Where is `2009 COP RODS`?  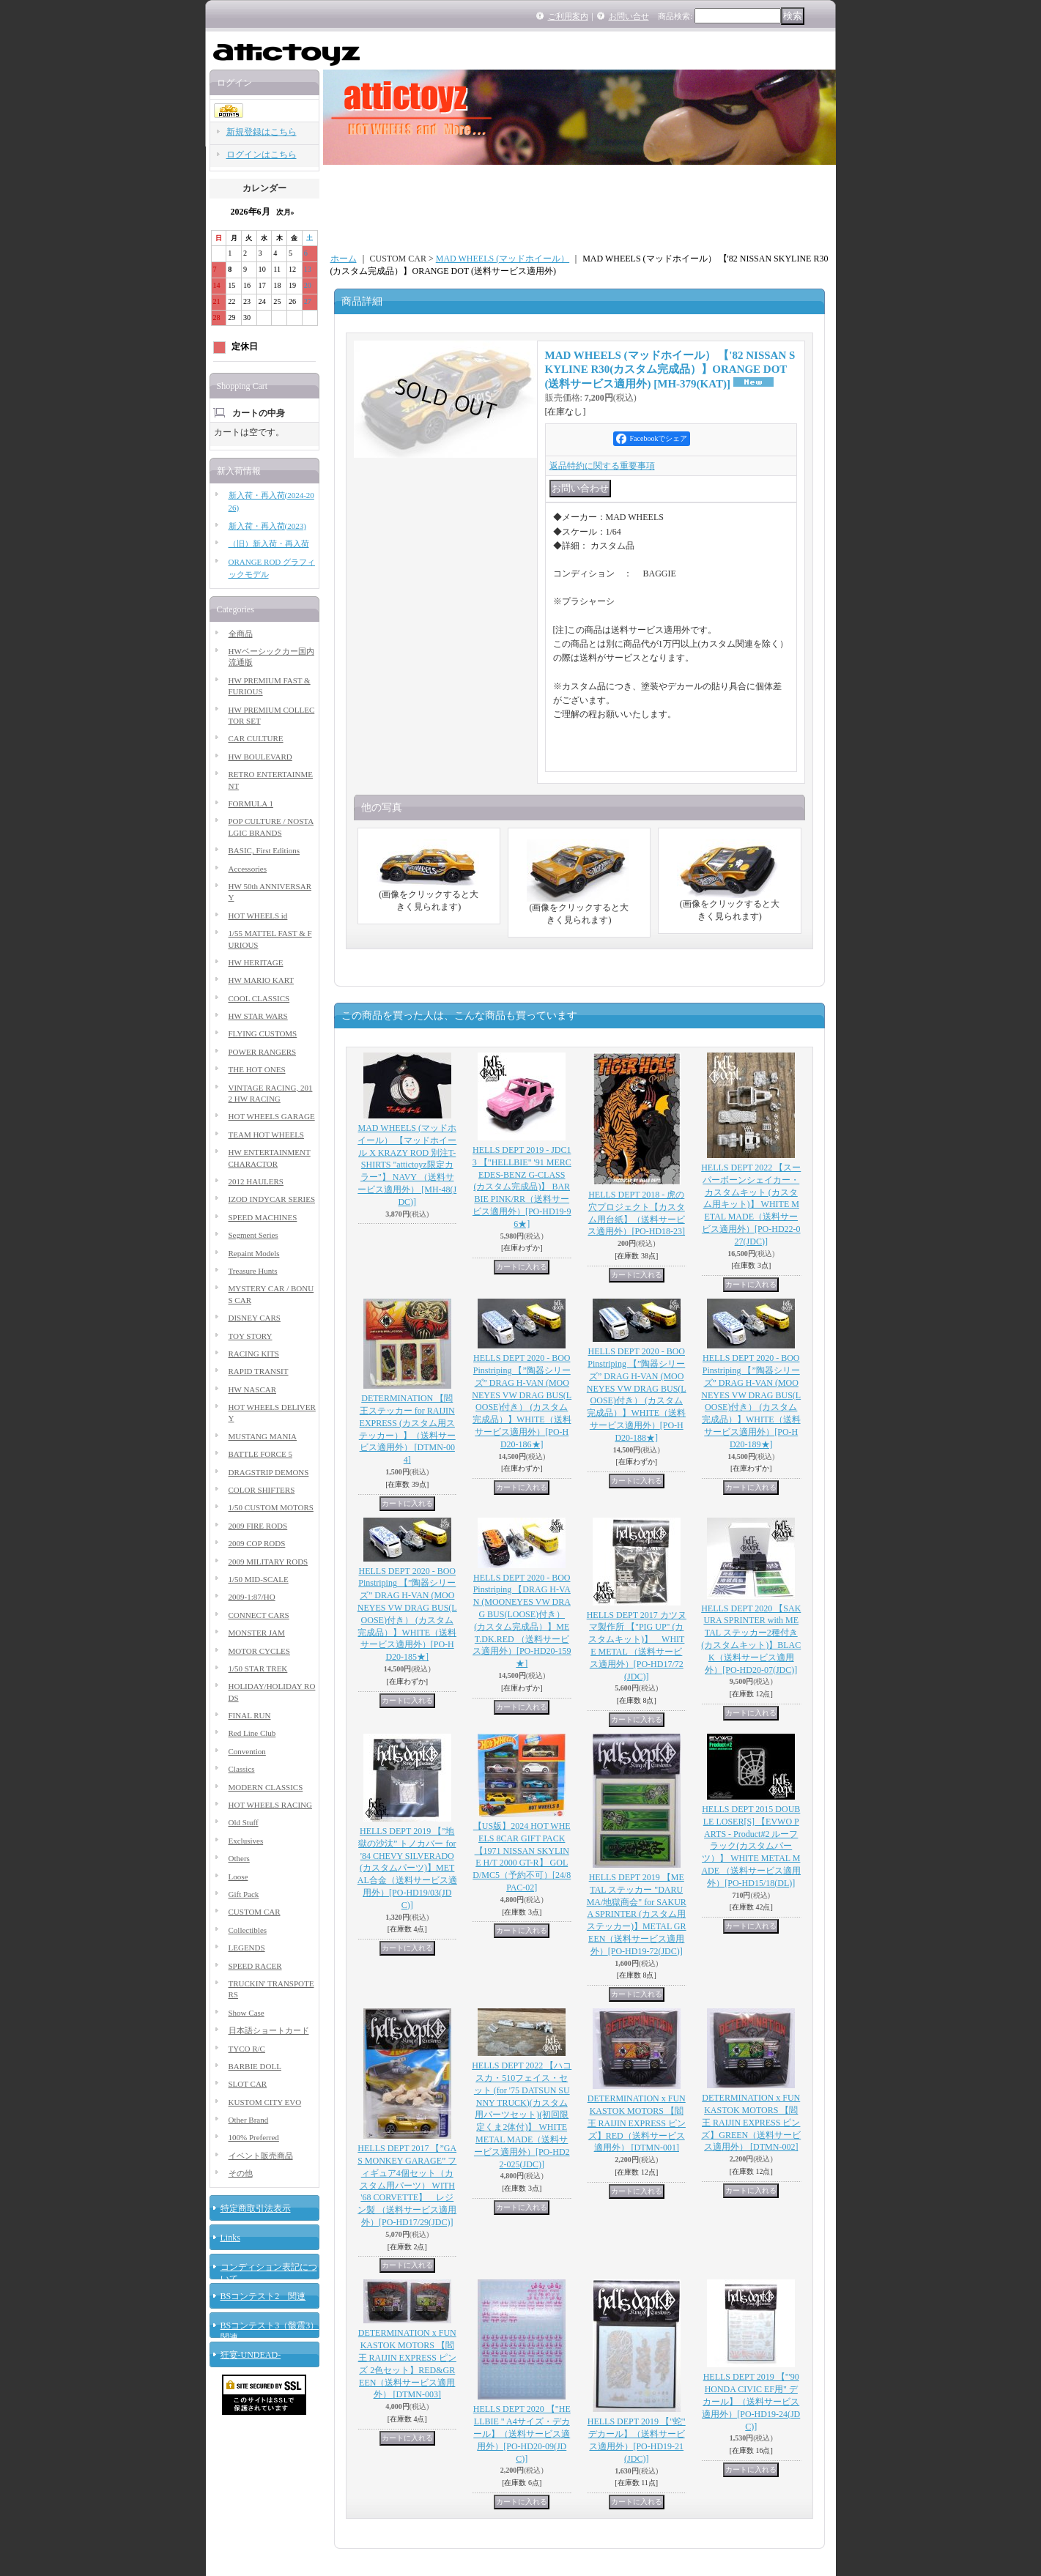 2009 COP RODS is located at coordinates (257, 1543).